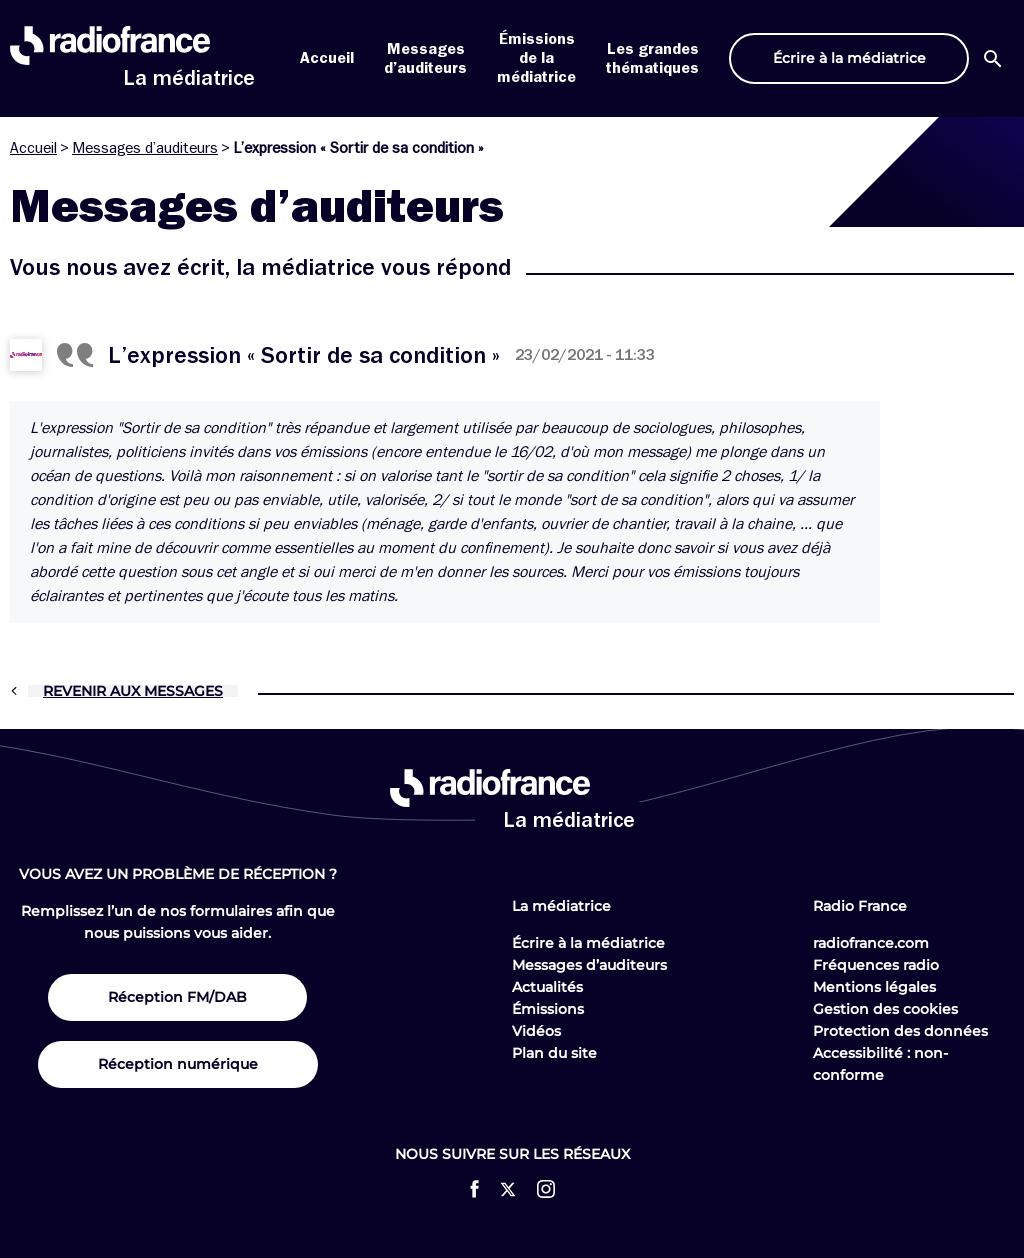 The width and height of the screenshot is (1024, 1258). What do you see at coordinates (871, 943) in the screenshot?
I see `radiofrance.com` at bounding box center [871, 943].